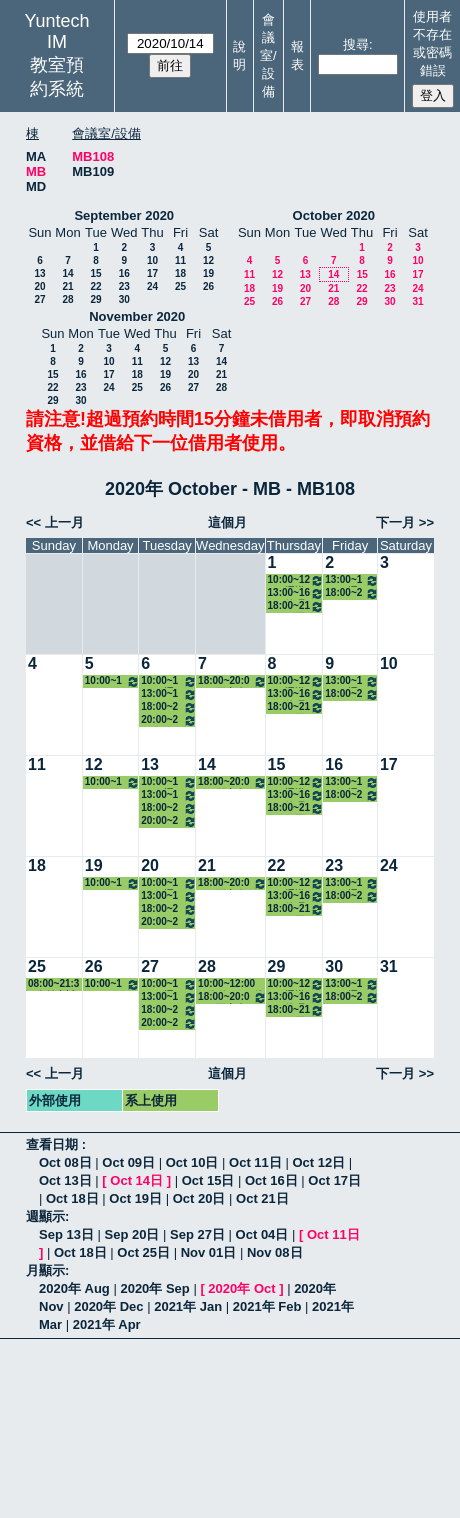  What do you see at coordinates (65, 1162) in the screenshot?
I see `Oct 08日` at bounding box center [65, 1162].